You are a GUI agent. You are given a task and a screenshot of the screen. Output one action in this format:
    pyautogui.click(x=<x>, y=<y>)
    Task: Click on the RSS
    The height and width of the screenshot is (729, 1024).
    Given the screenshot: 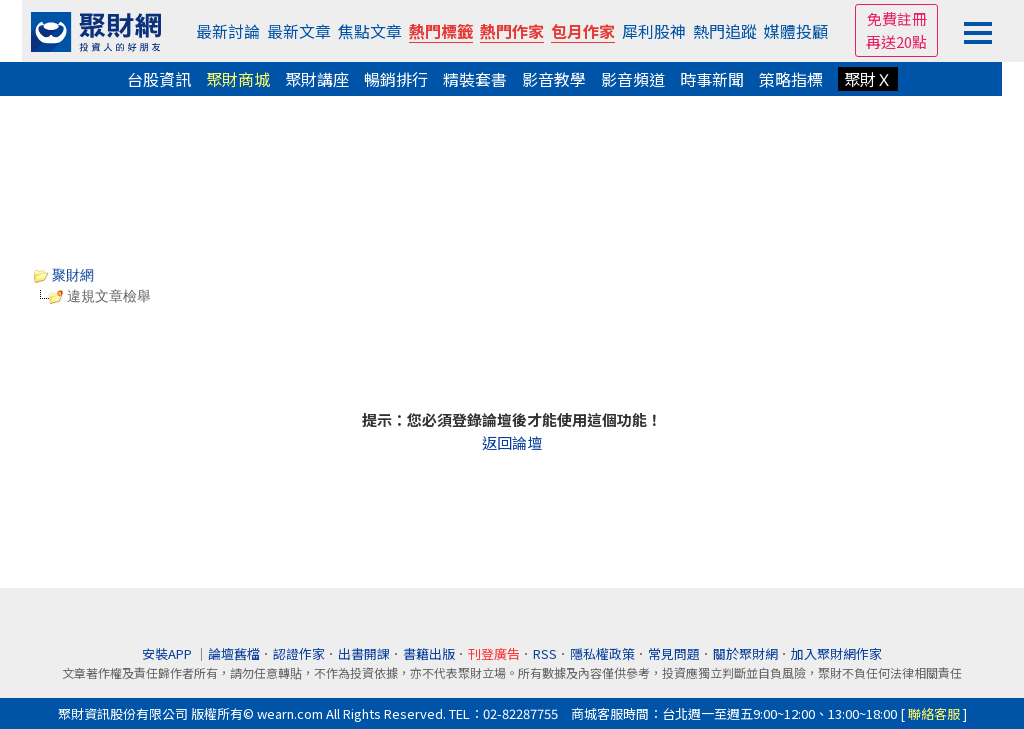 What is the action you would take?
    pyautogui.click(x=545, y=653)
    